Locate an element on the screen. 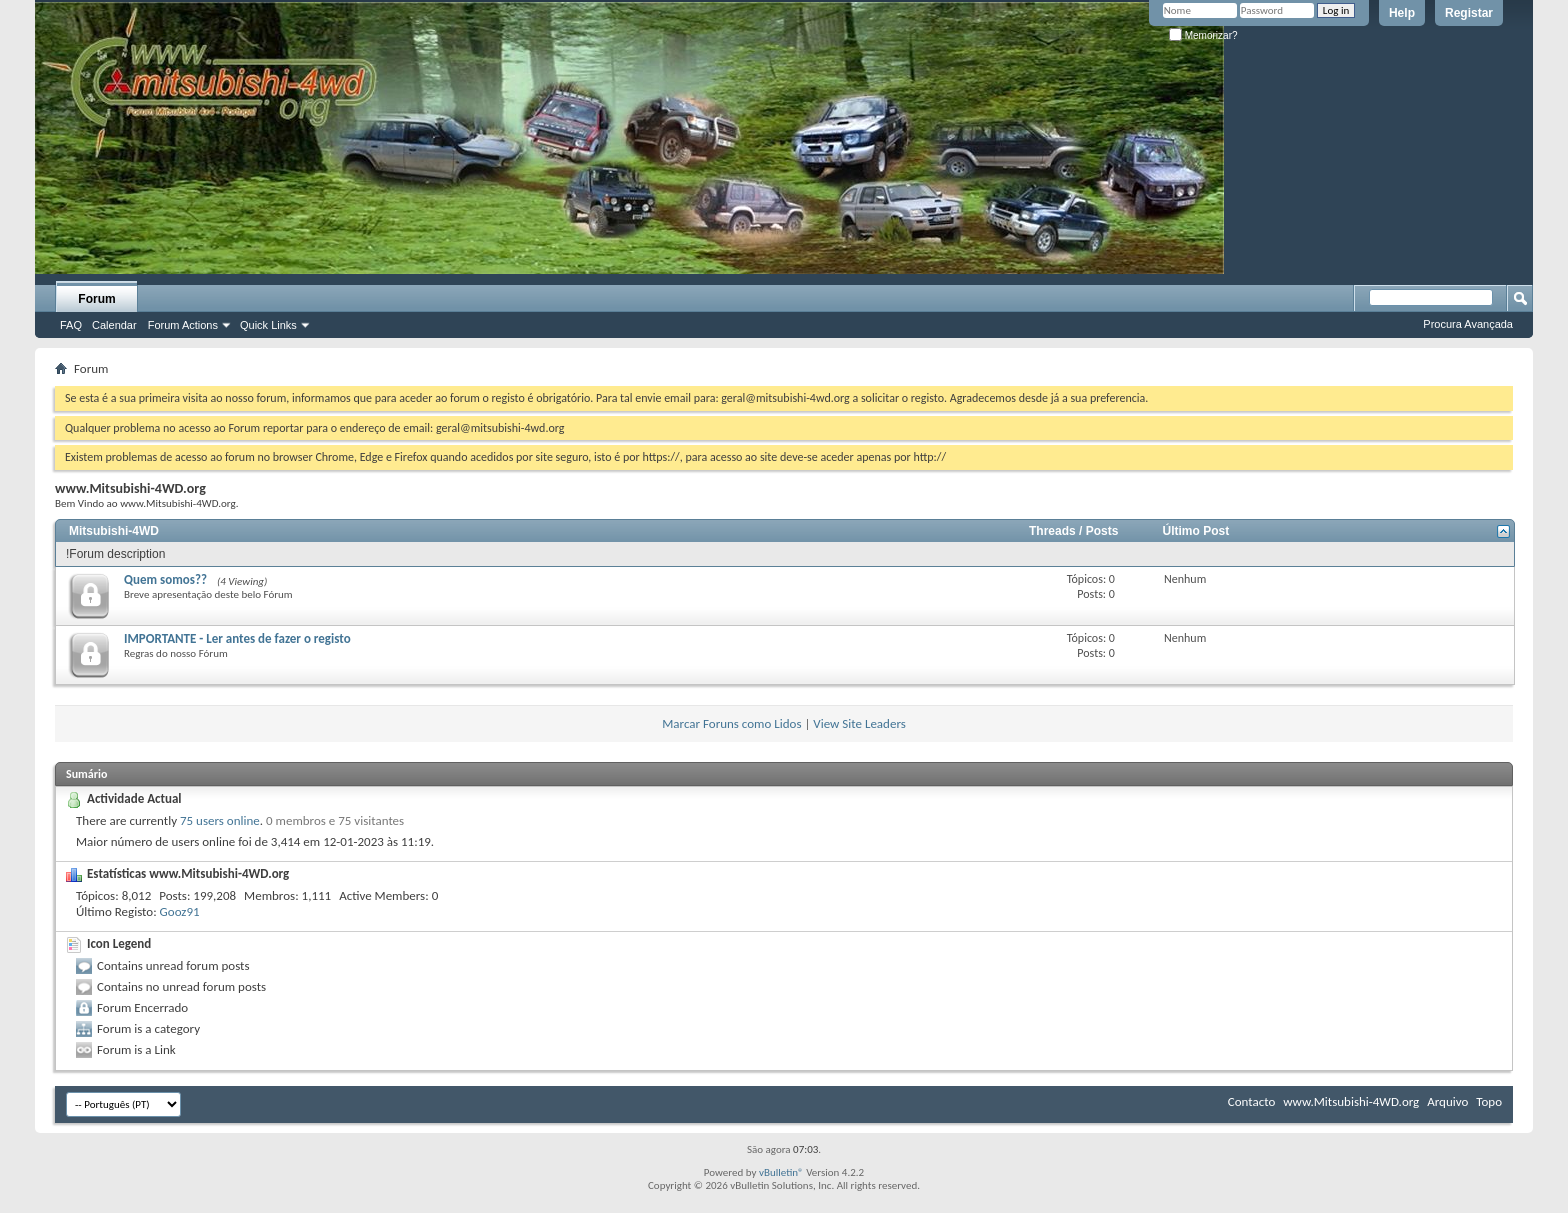  Procura Avançada is located at coordinates (1468, 324).